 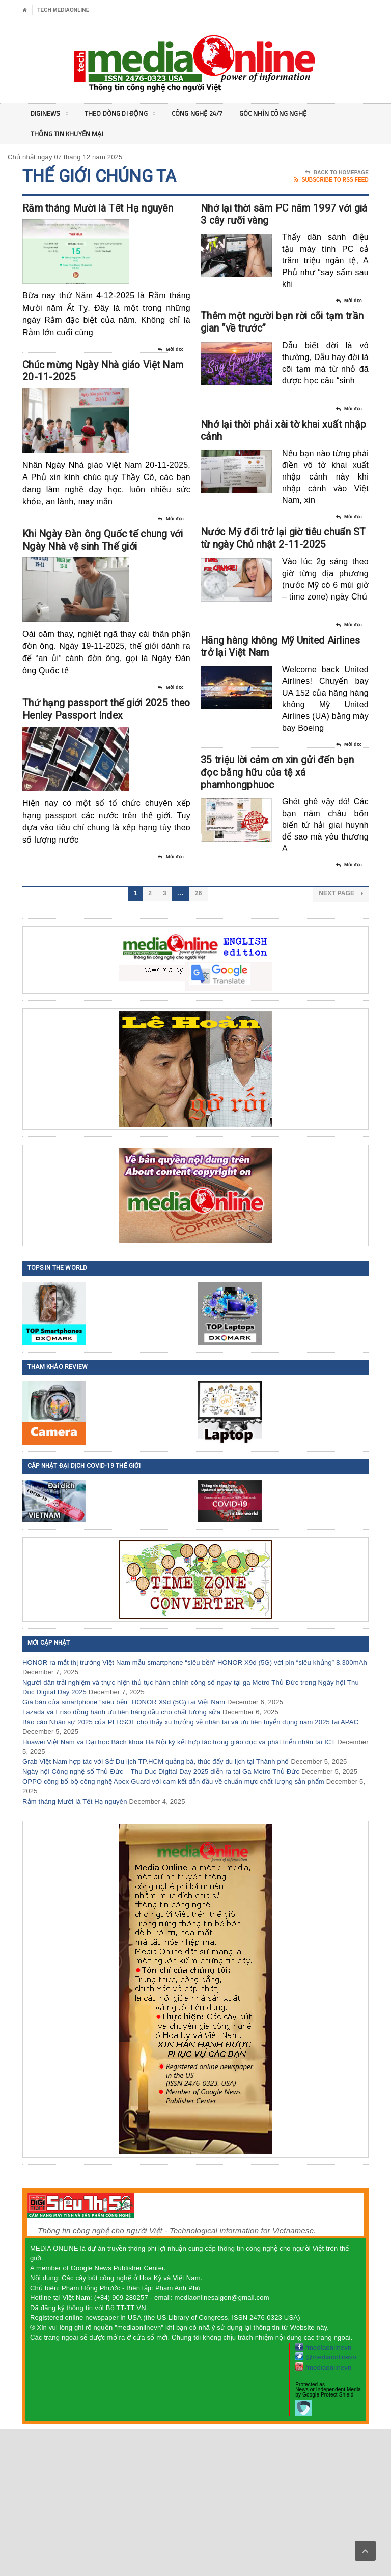 I want to click on Thêm một người bạn rời cõi tạm trần gian “về trước”, so click(x=278, y=361).